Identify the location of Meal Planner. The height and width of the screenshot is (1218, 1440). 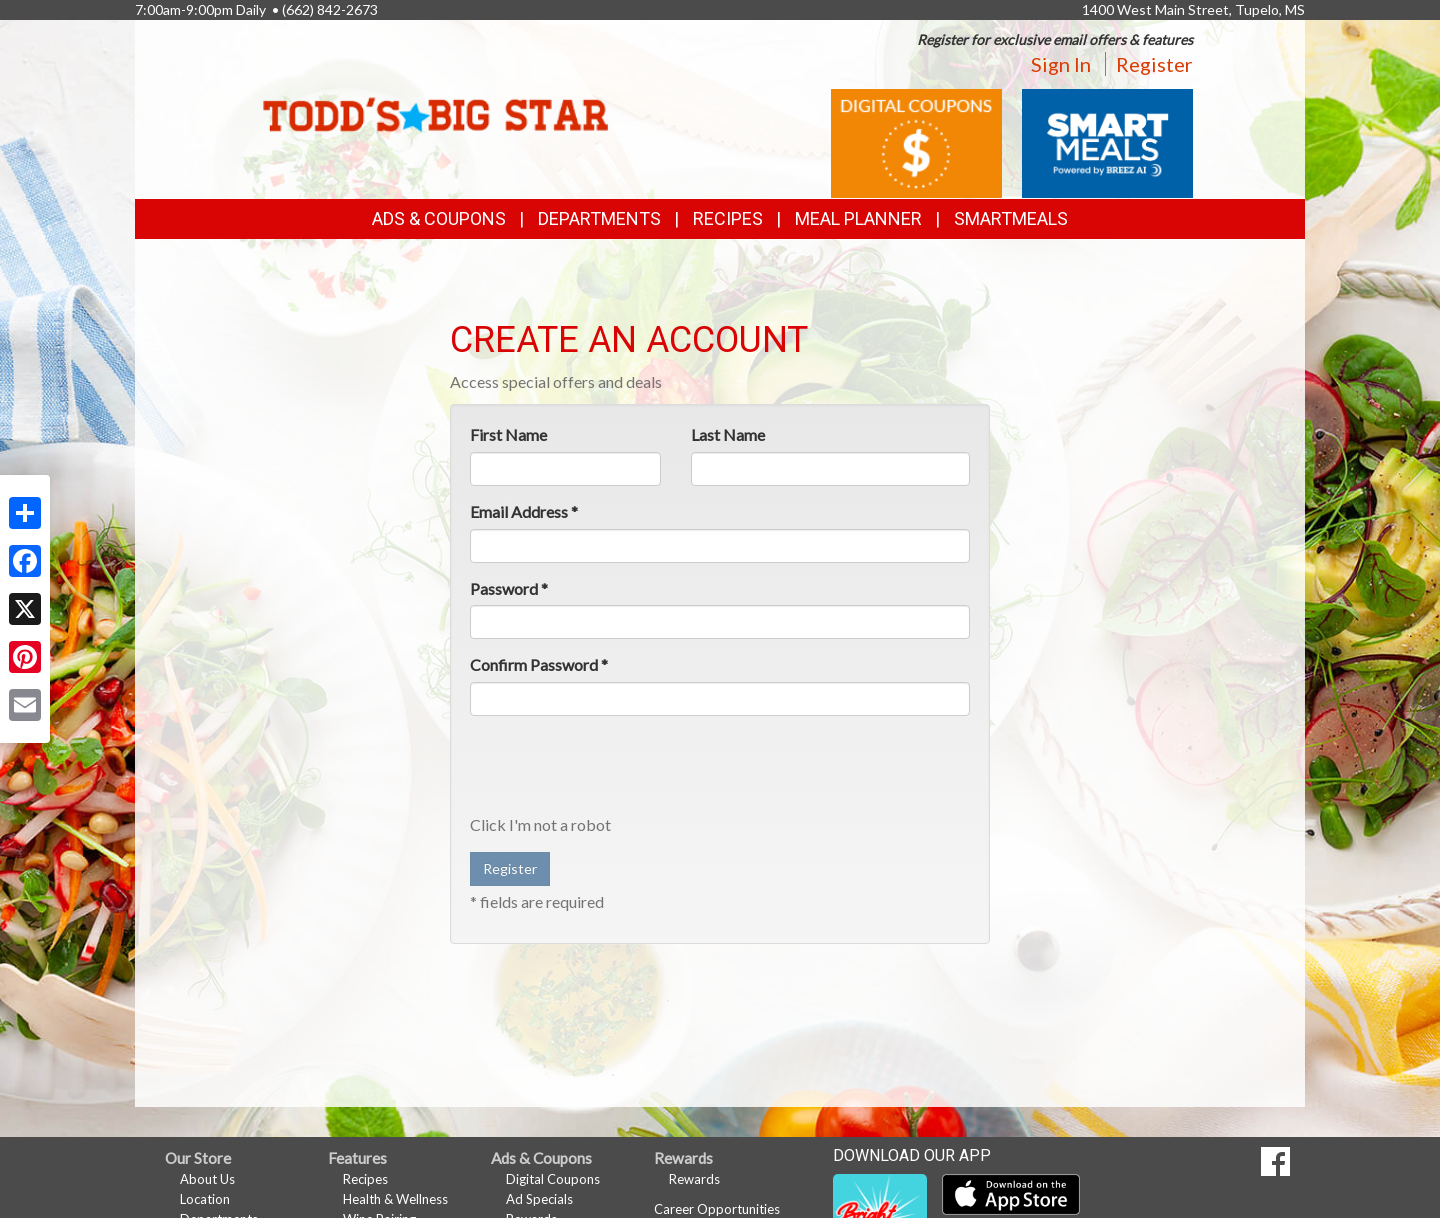
(858, 218).